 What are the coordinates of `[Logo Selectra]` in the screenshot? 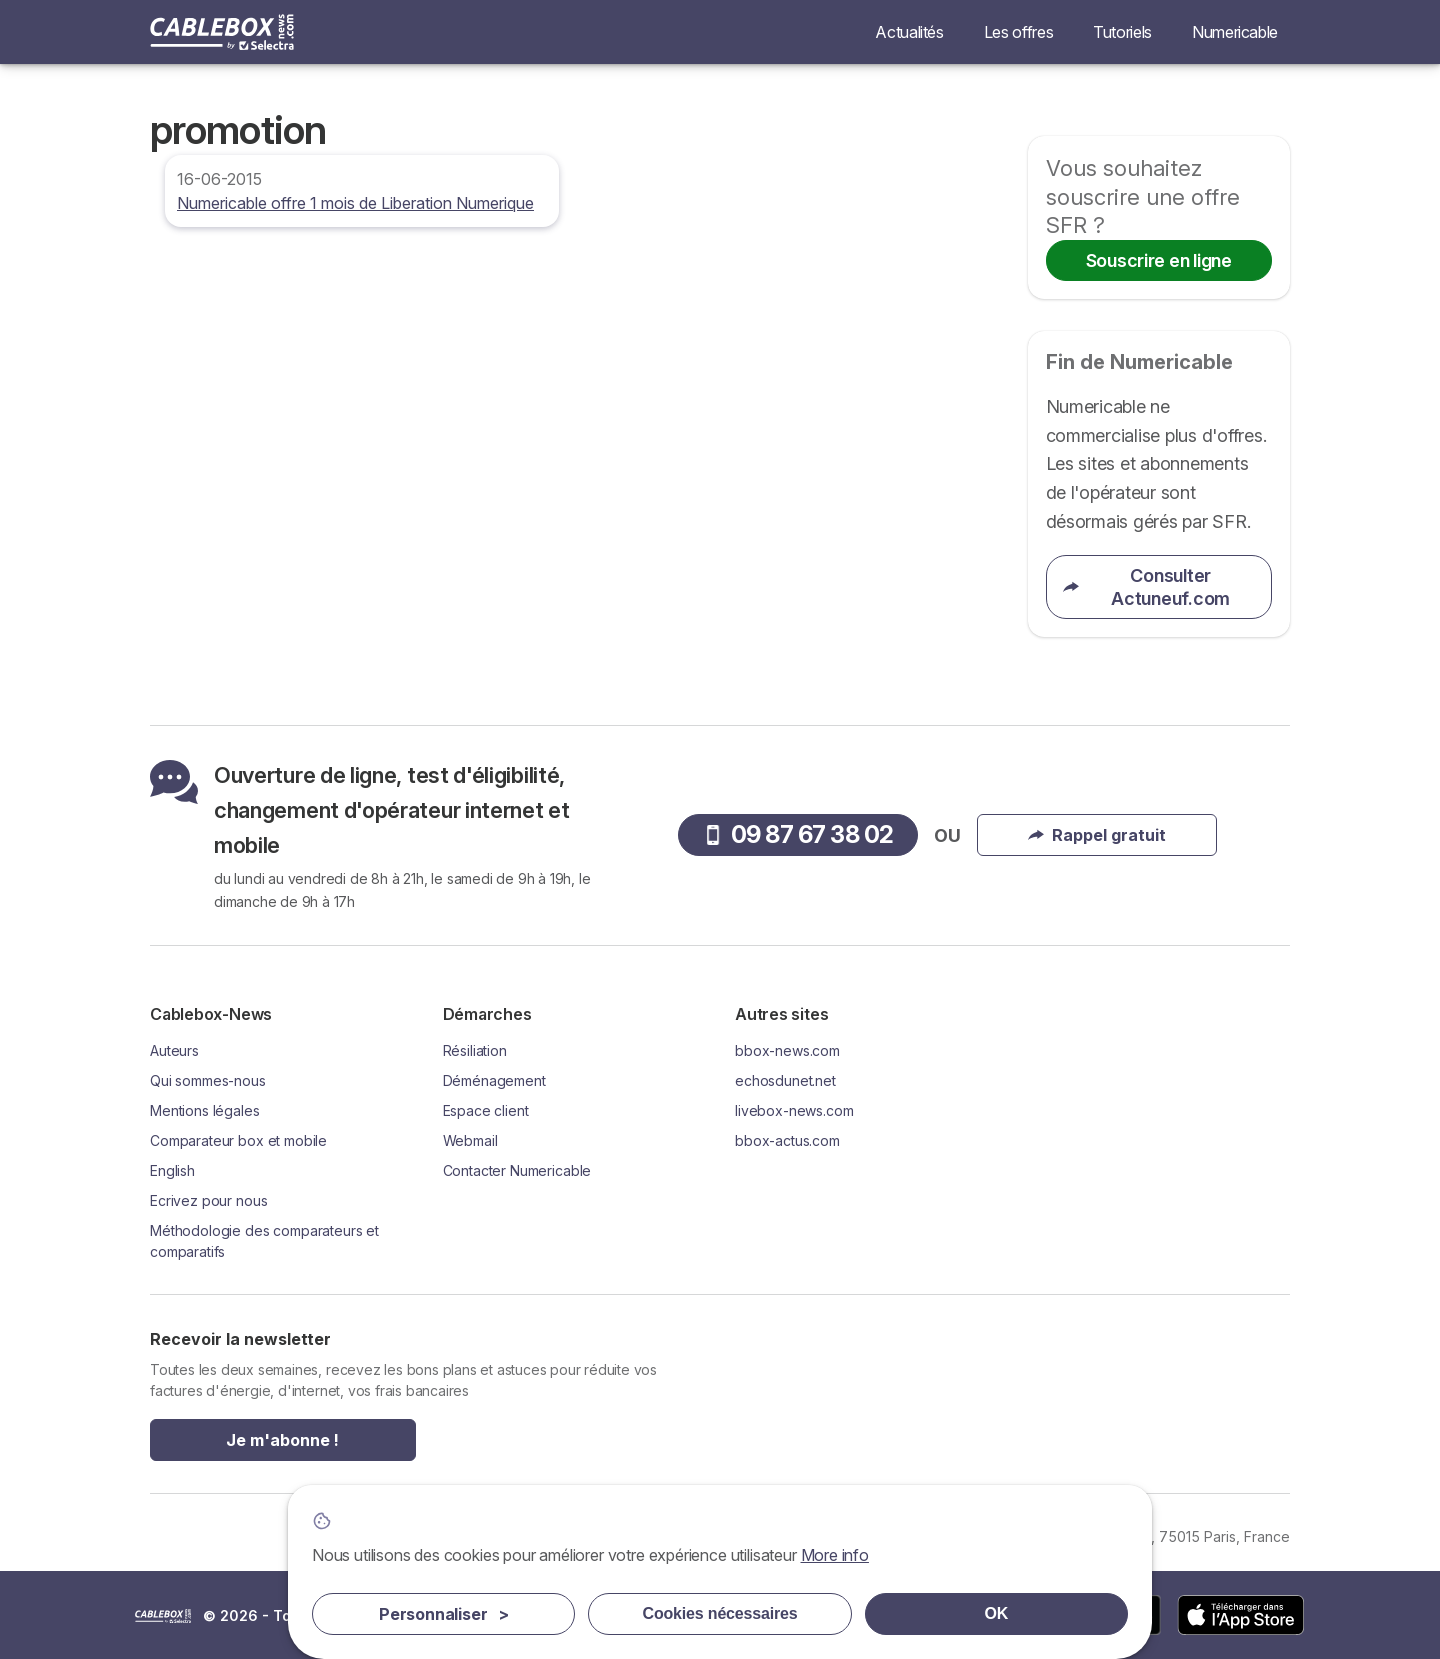 It's located at (222, 32).